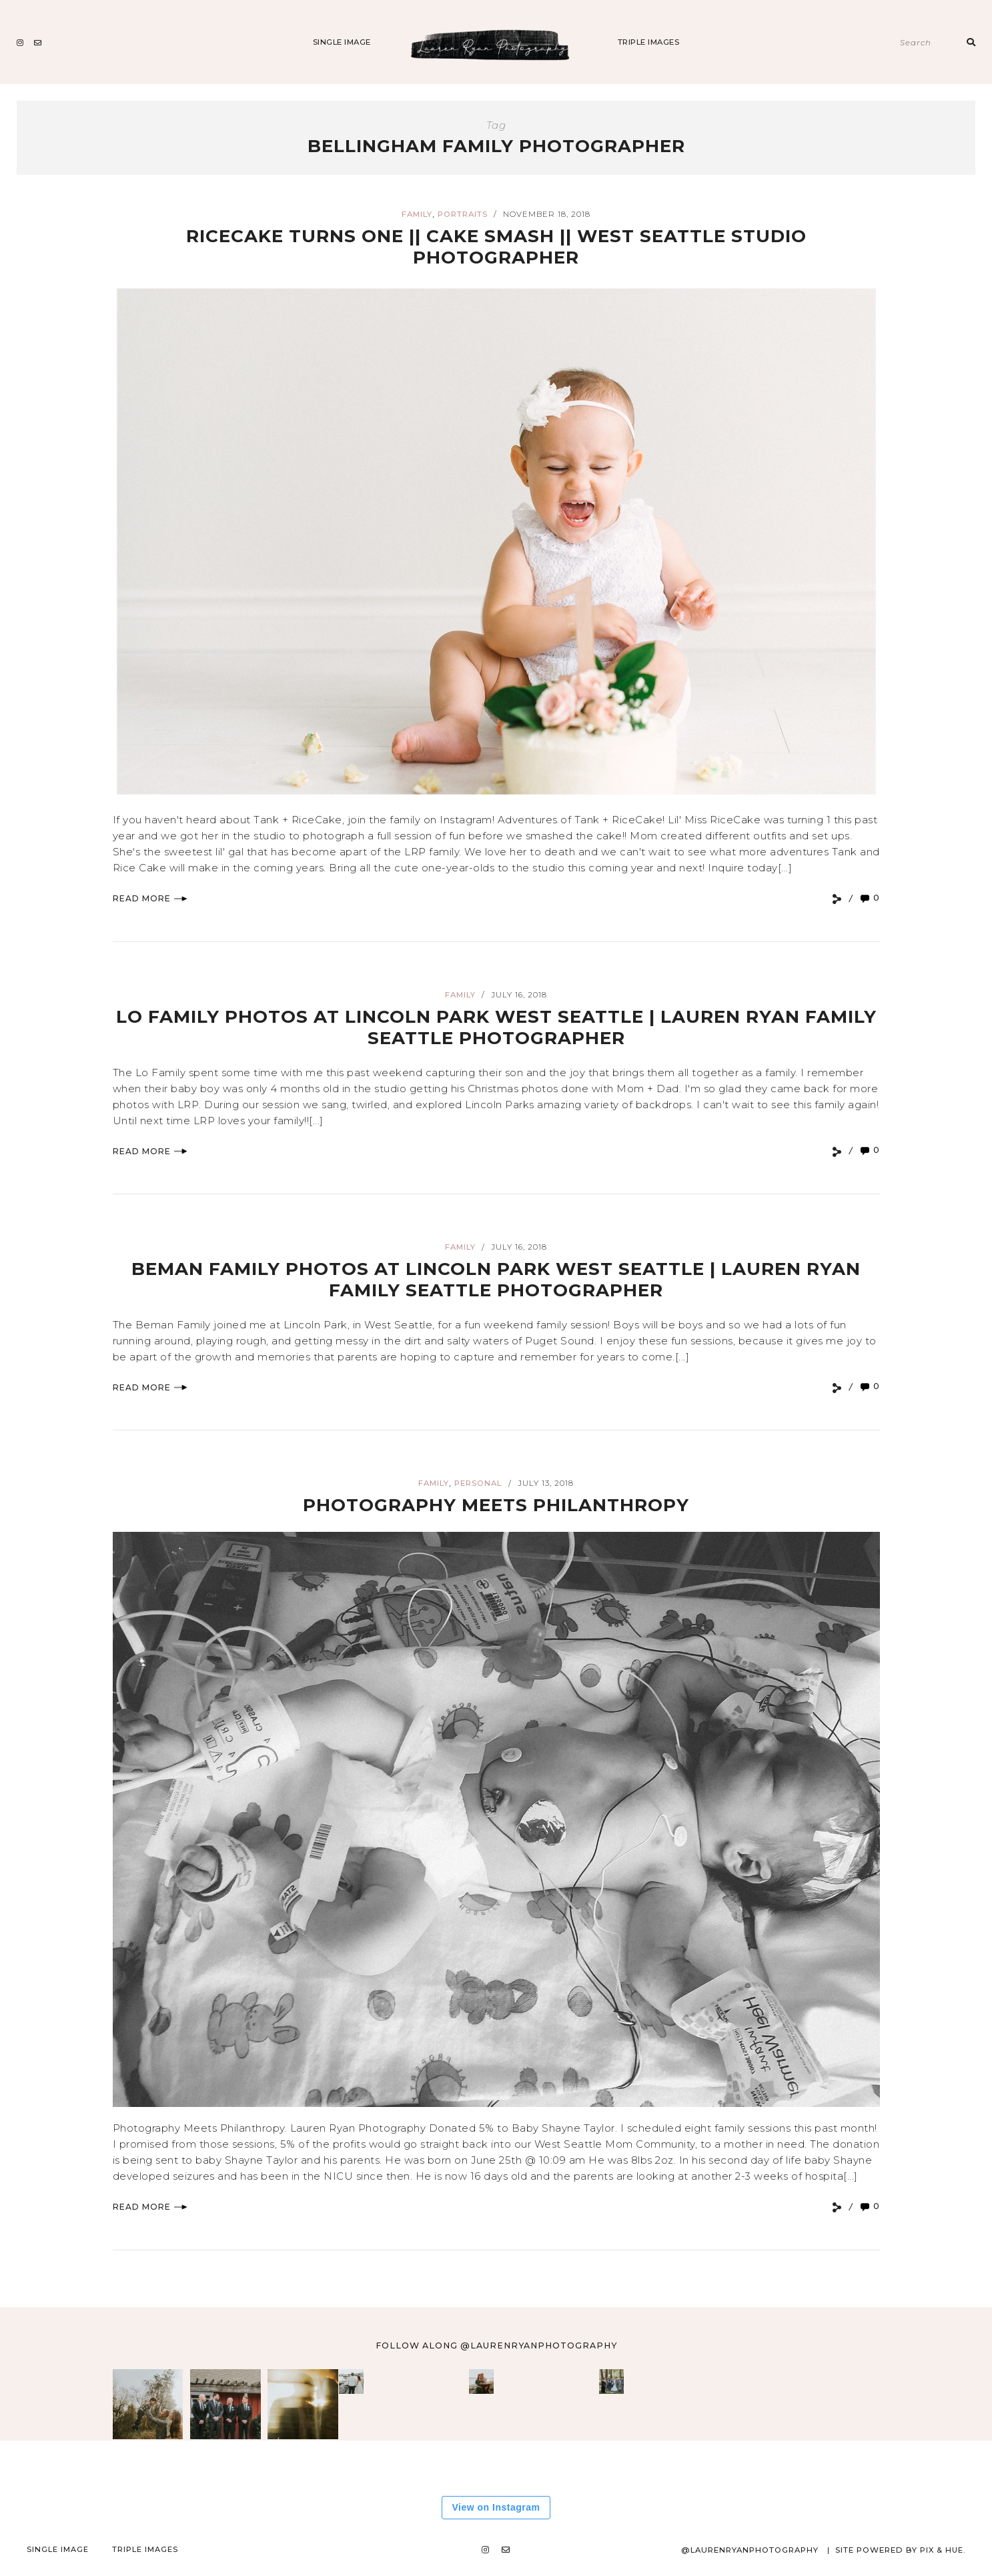 This screenshot has width=992, height=2576. I want to click on Portraits, so click(463, 214).